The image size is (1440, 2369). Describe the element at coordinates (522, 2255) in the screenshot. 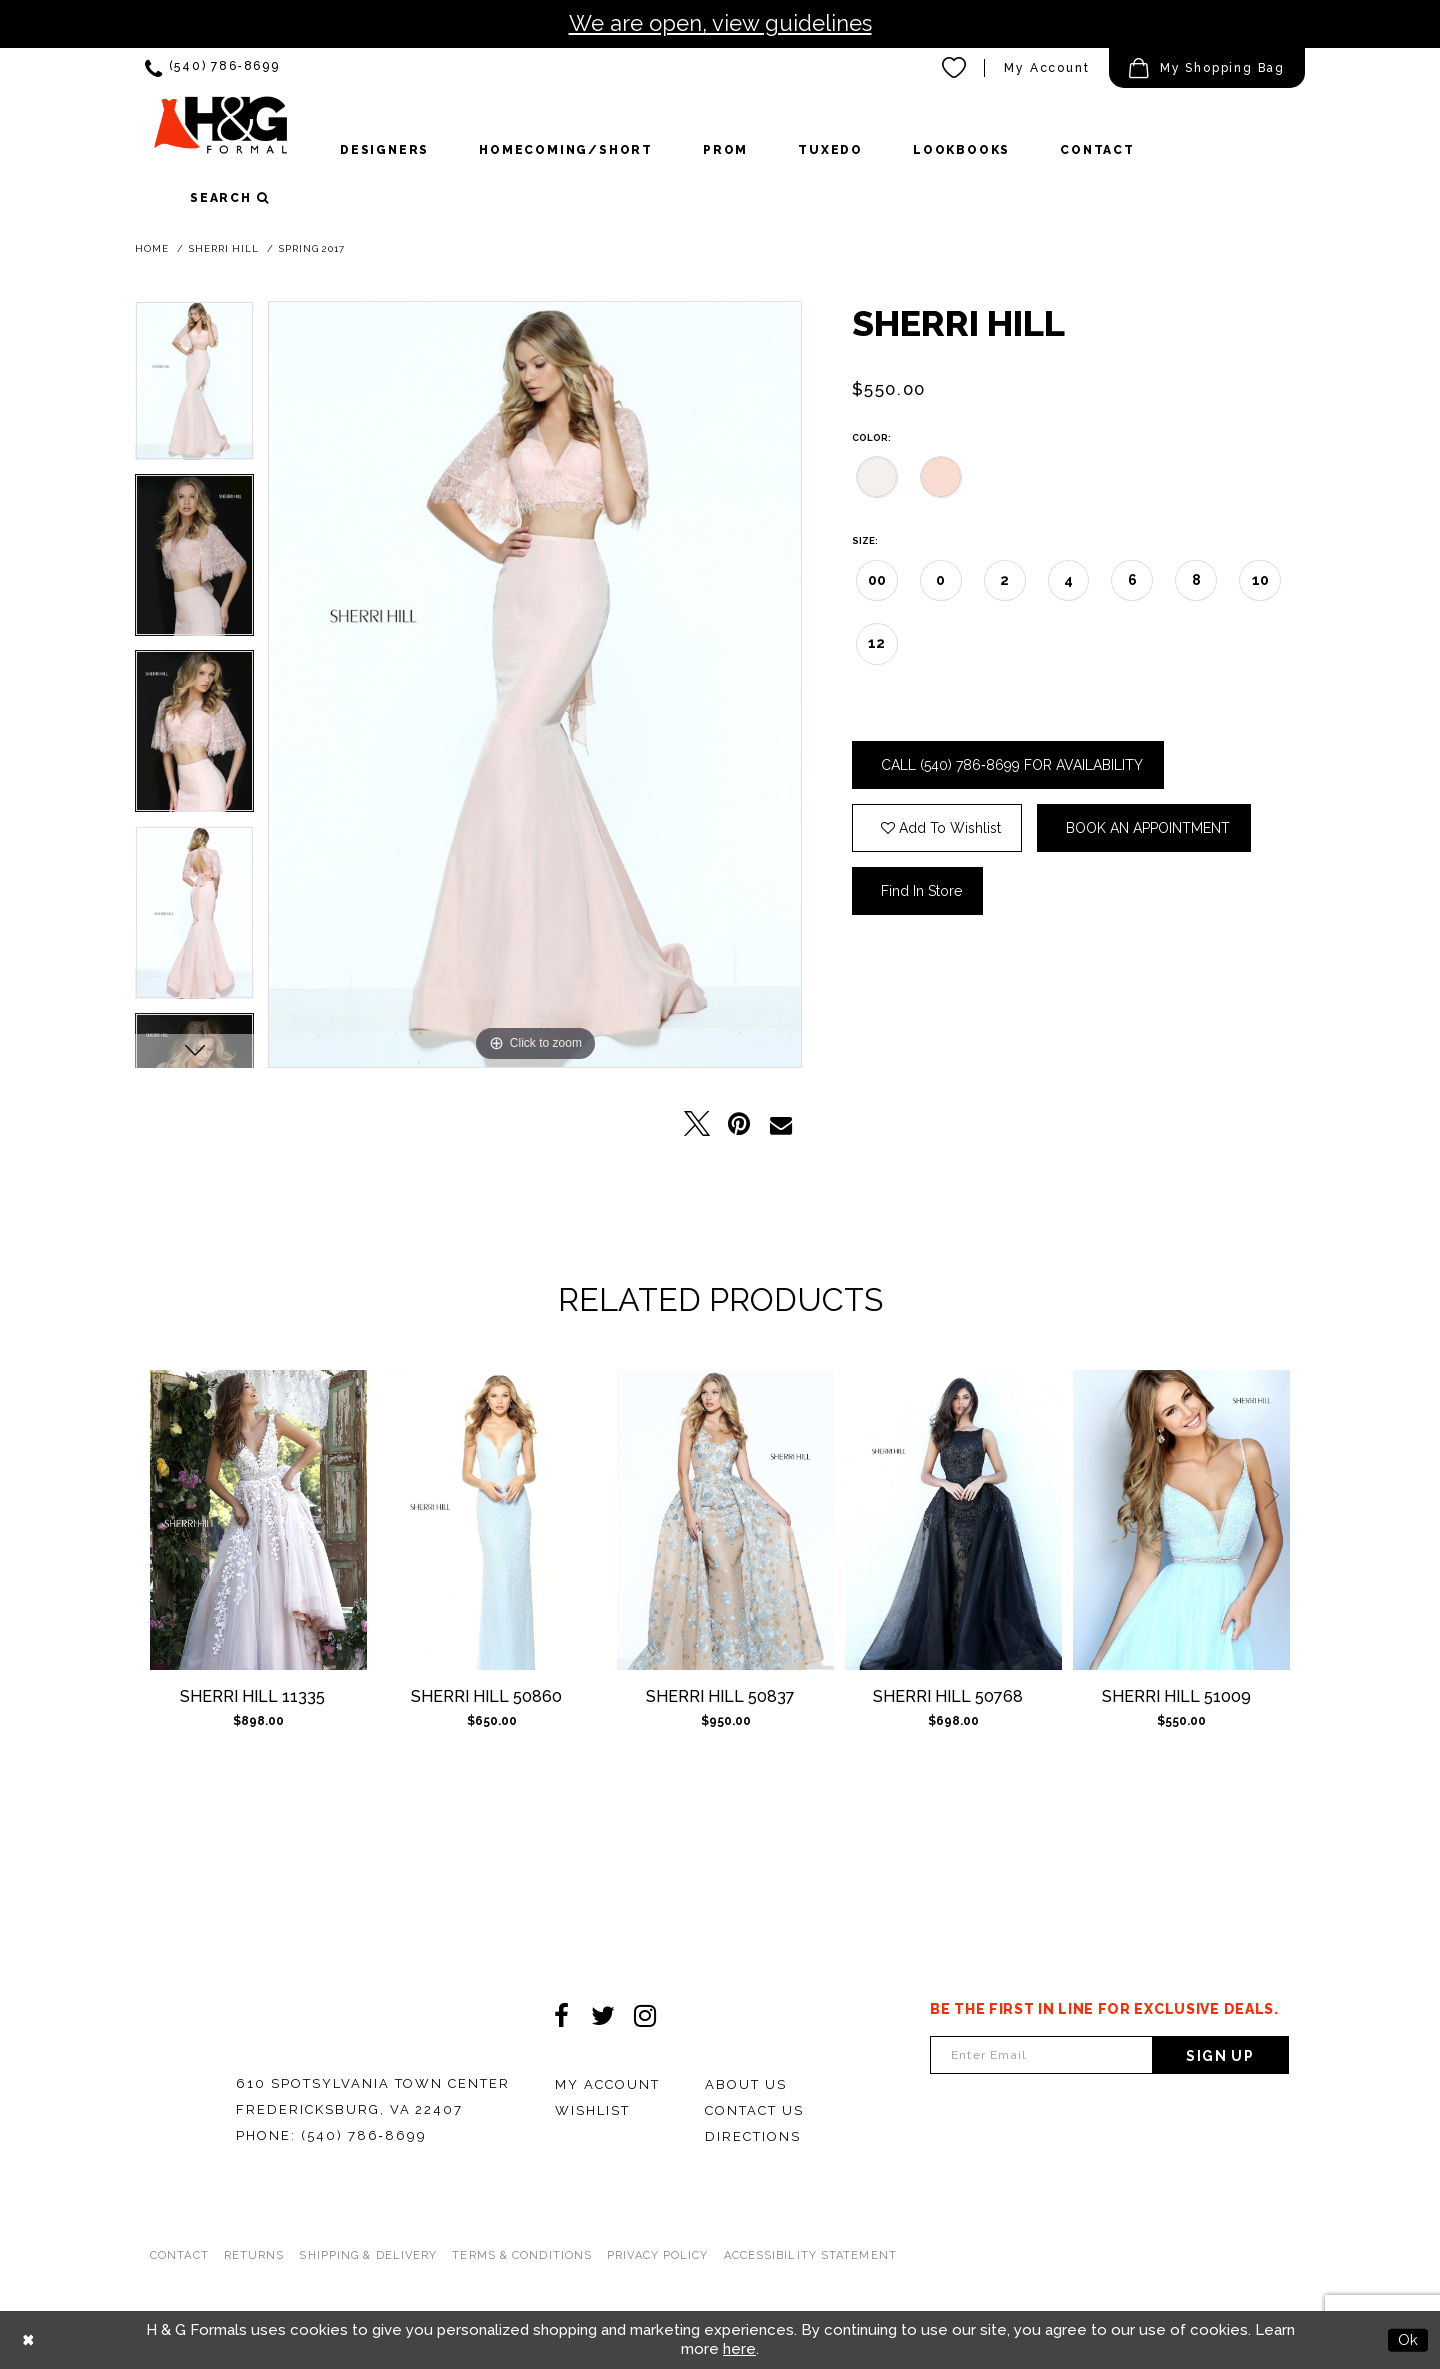

I see `Terms & Conditions` at that location.